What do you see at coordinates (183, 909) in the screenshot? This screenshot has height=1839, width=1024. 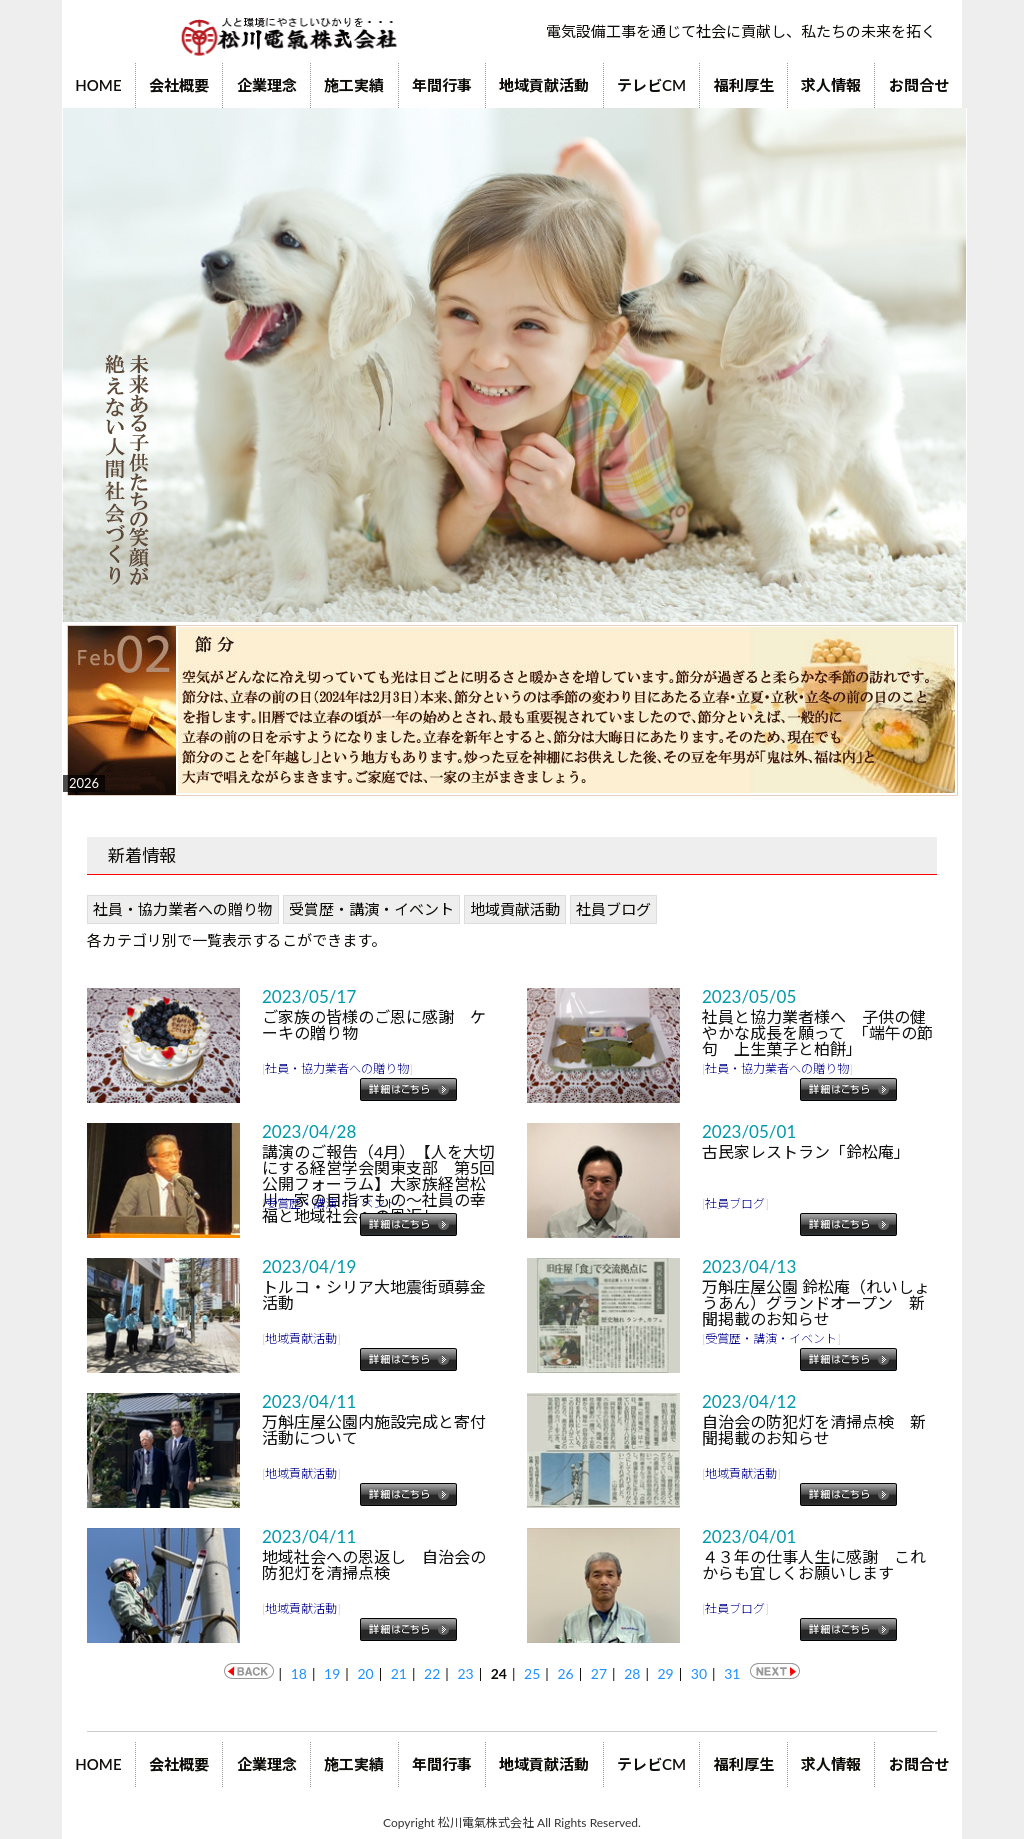 I see `社員・協力業者への贈り物` at bounding box center [183, 909].